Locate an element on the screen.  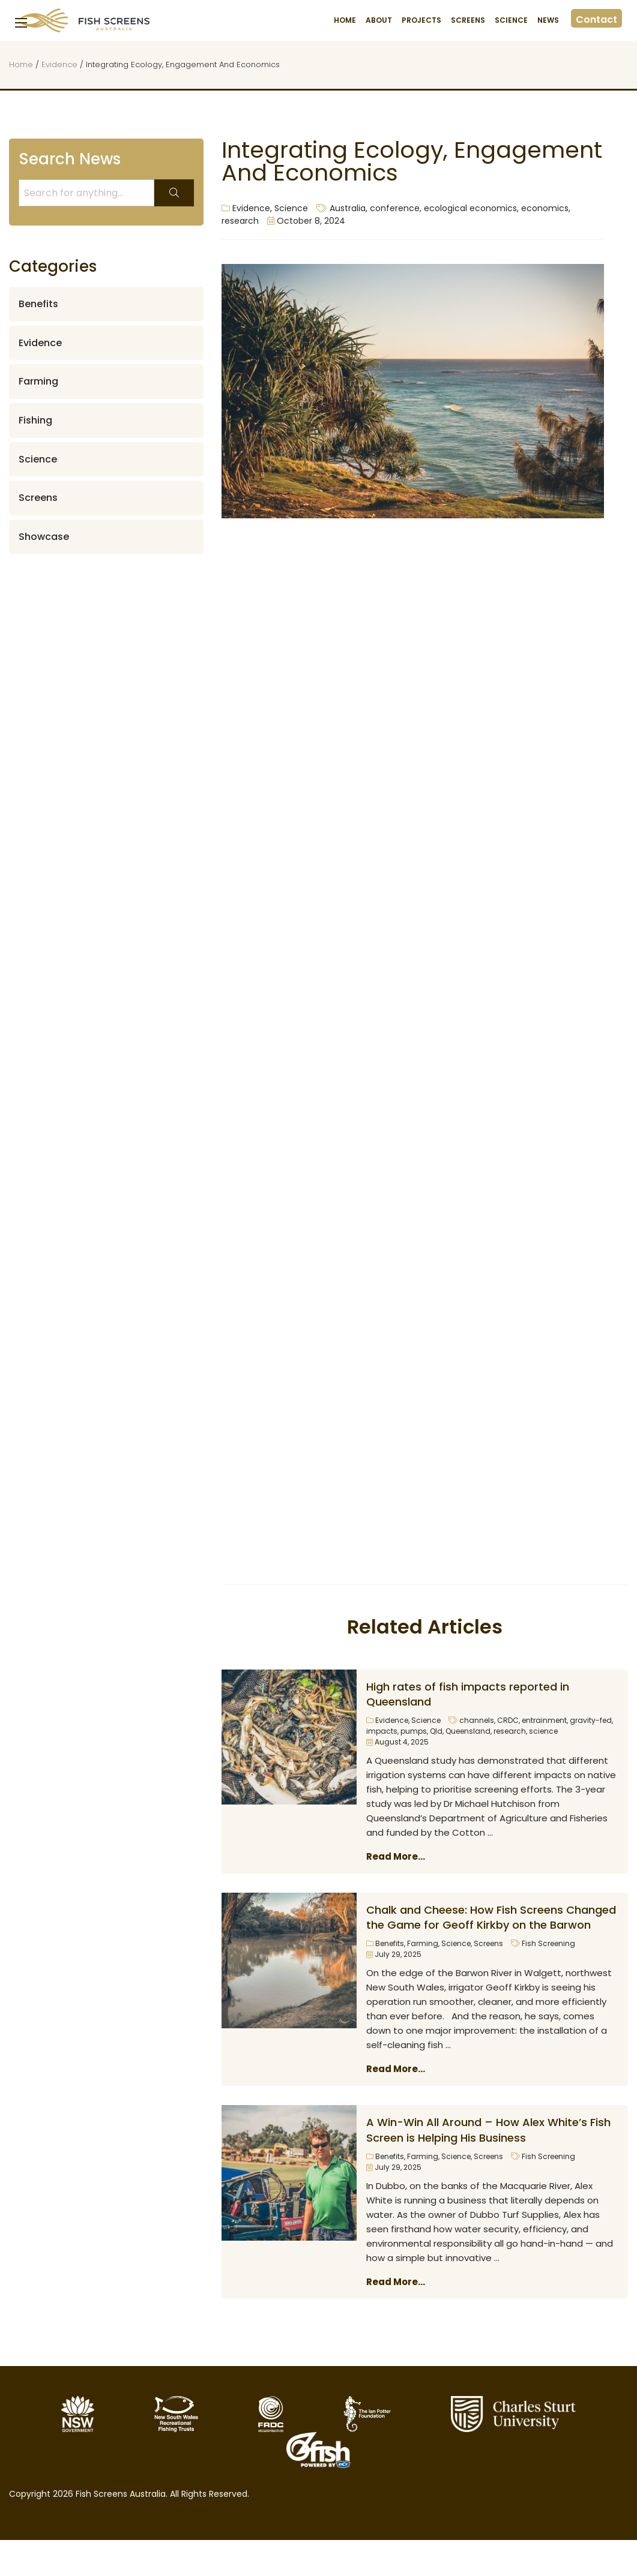
Fish Screening is located at coordinates (548, 1943).